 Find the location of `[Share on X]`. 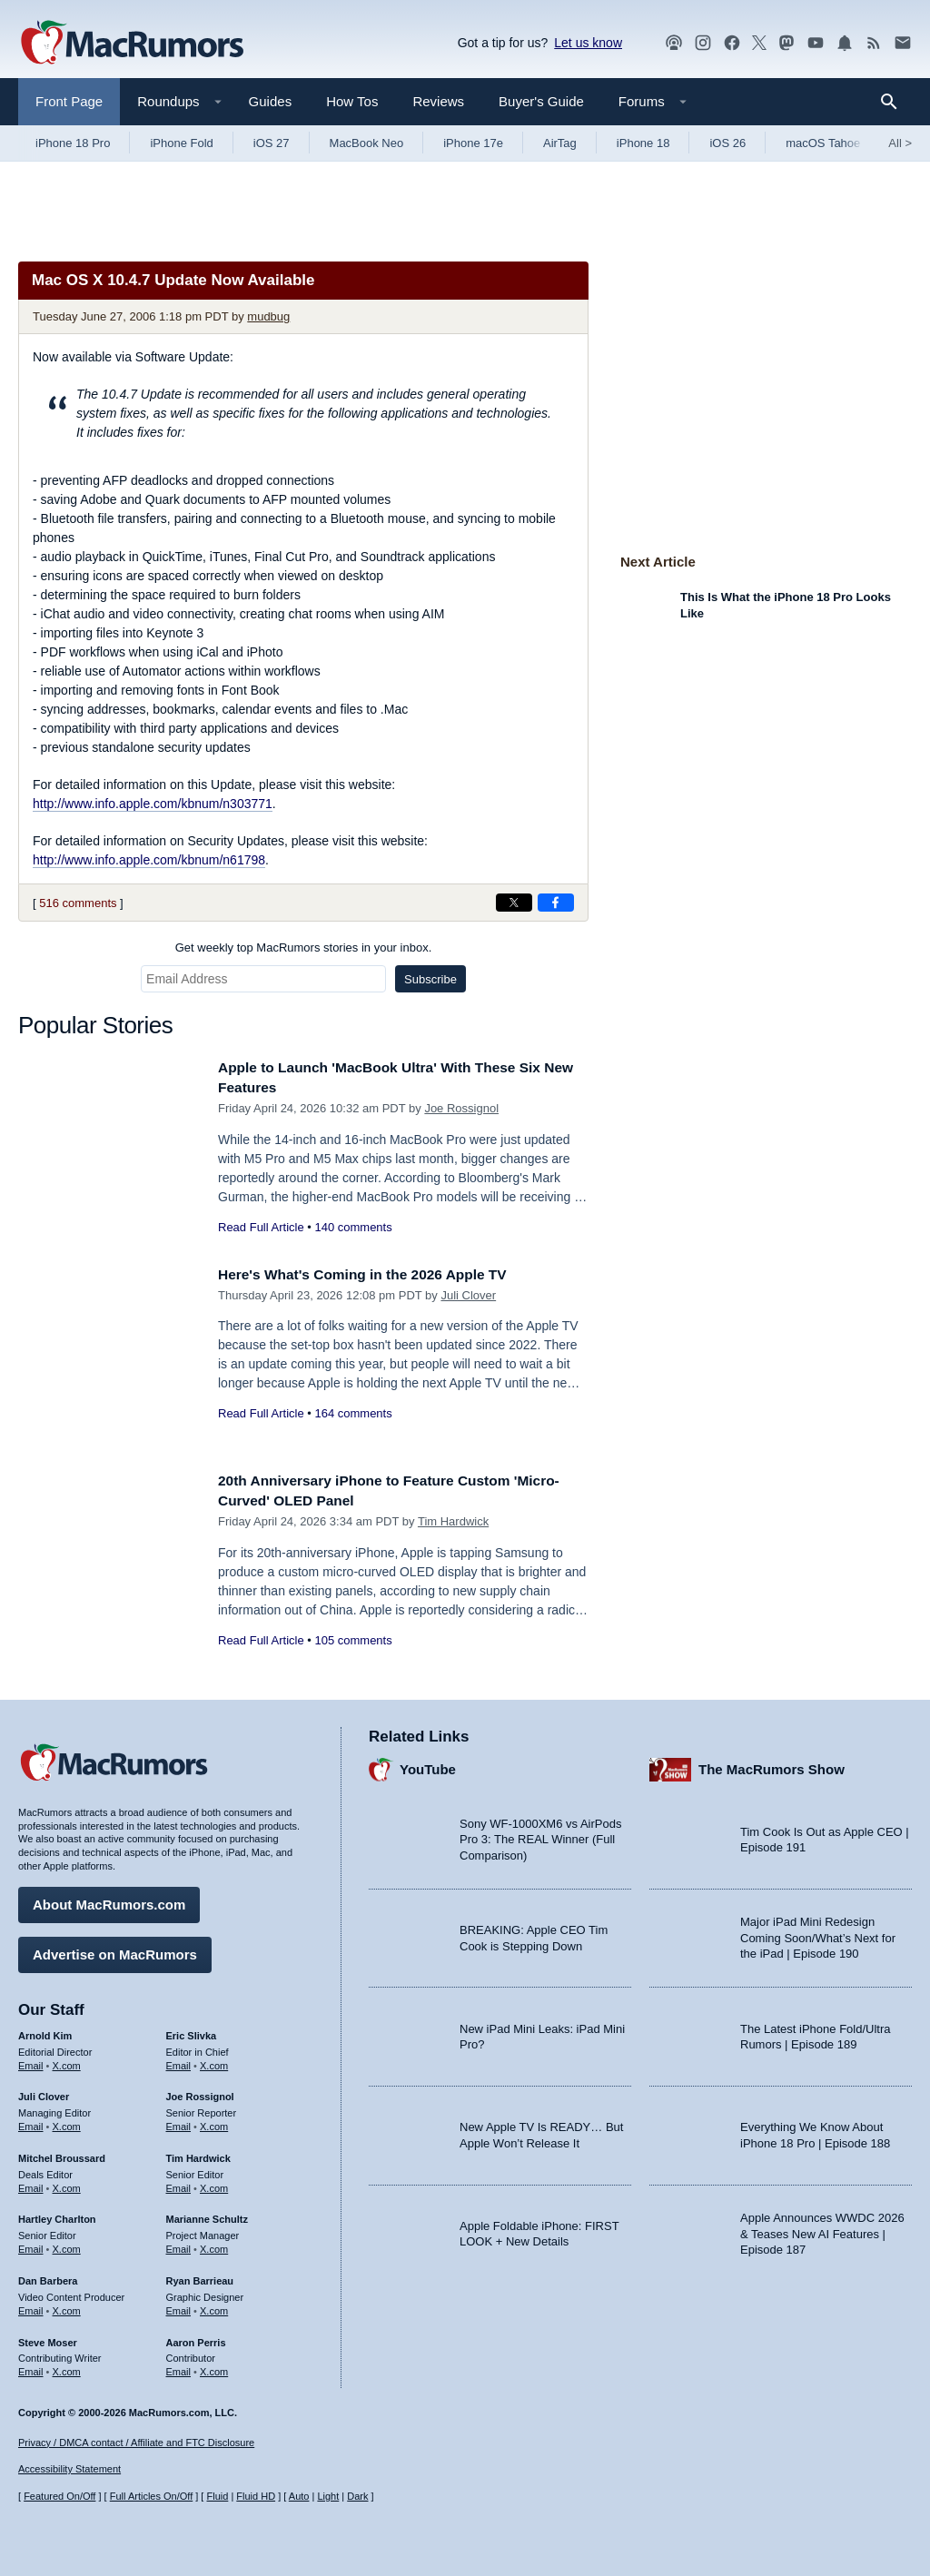

[Share on X] is located at coordinates (514, 902).